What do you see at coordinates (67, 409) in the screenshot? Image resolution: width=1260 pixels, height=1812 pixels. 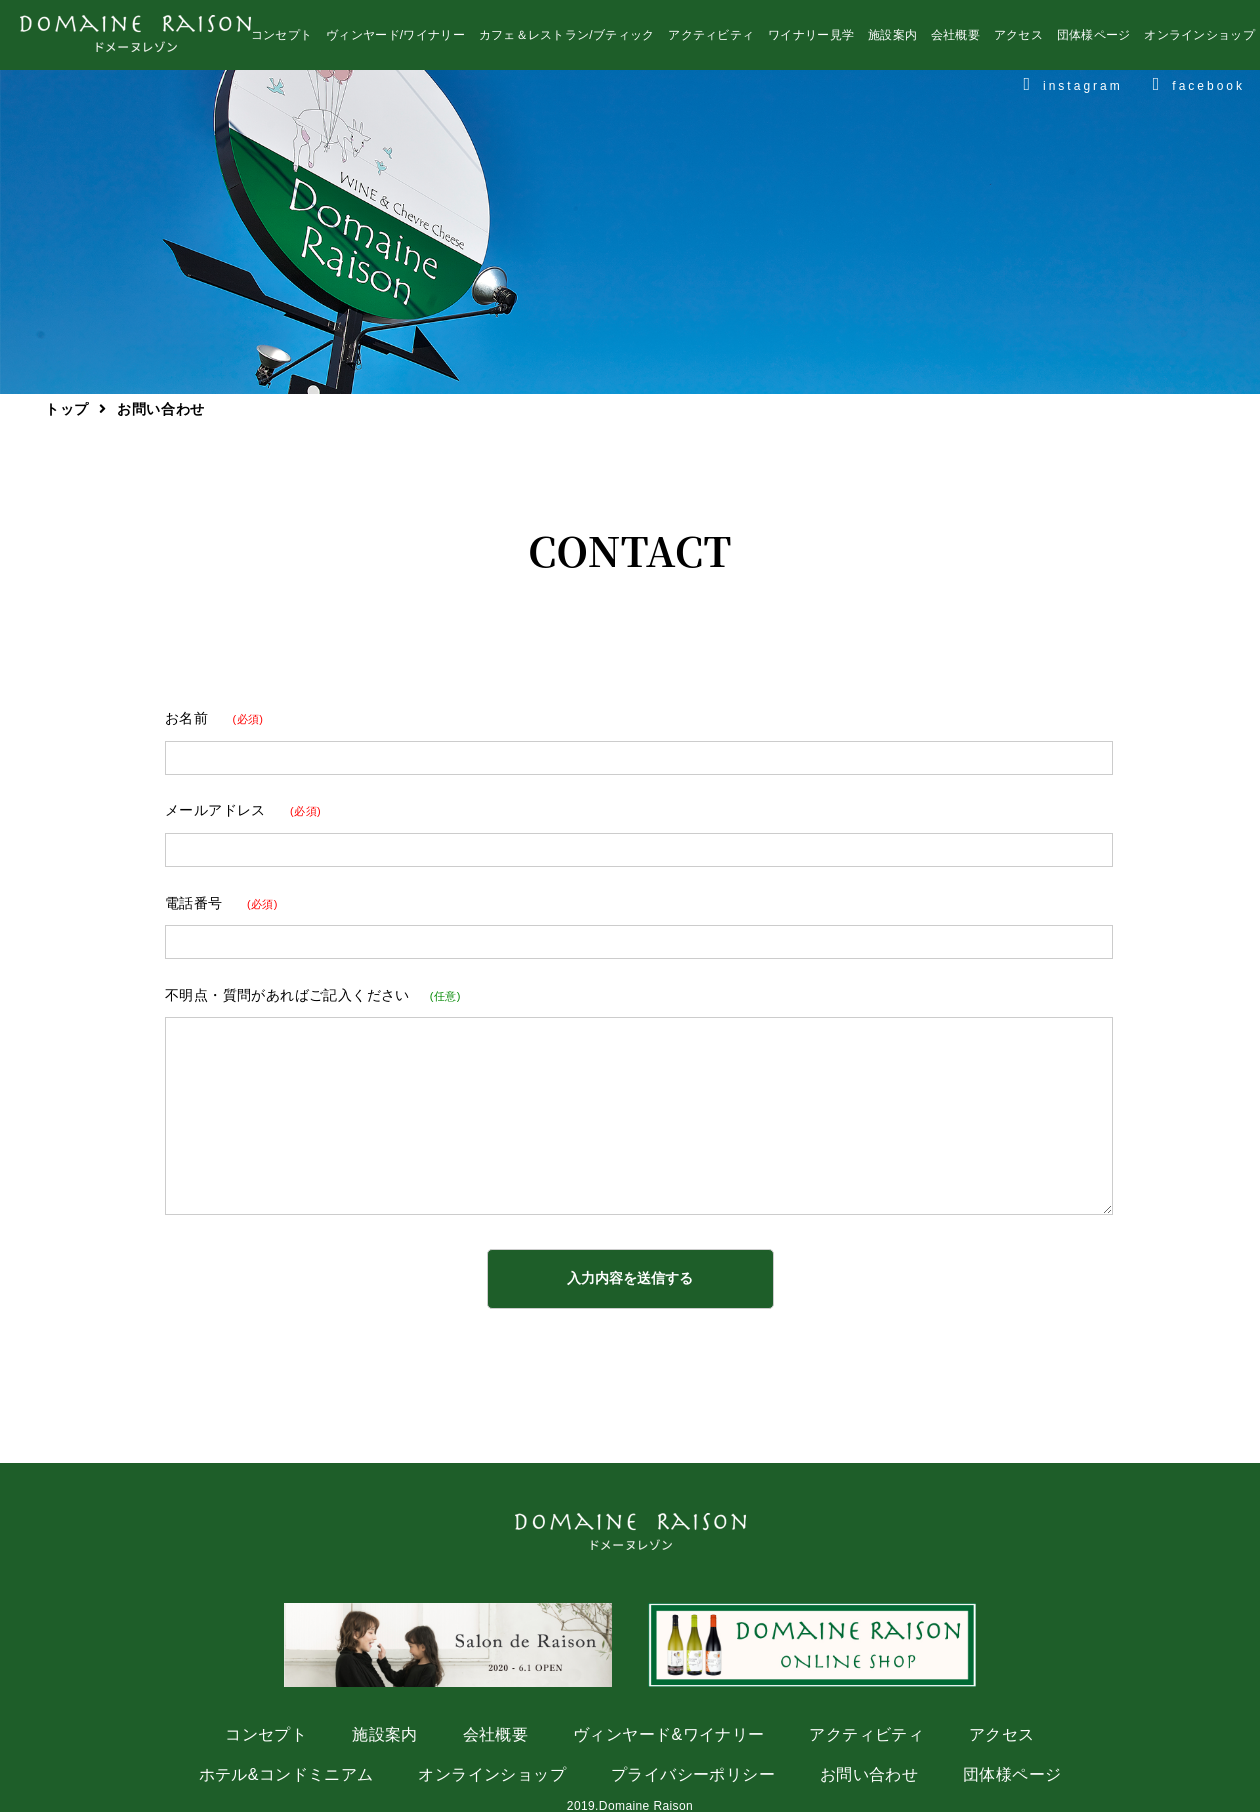 I see `トップ` at bounding box center [67, 409].